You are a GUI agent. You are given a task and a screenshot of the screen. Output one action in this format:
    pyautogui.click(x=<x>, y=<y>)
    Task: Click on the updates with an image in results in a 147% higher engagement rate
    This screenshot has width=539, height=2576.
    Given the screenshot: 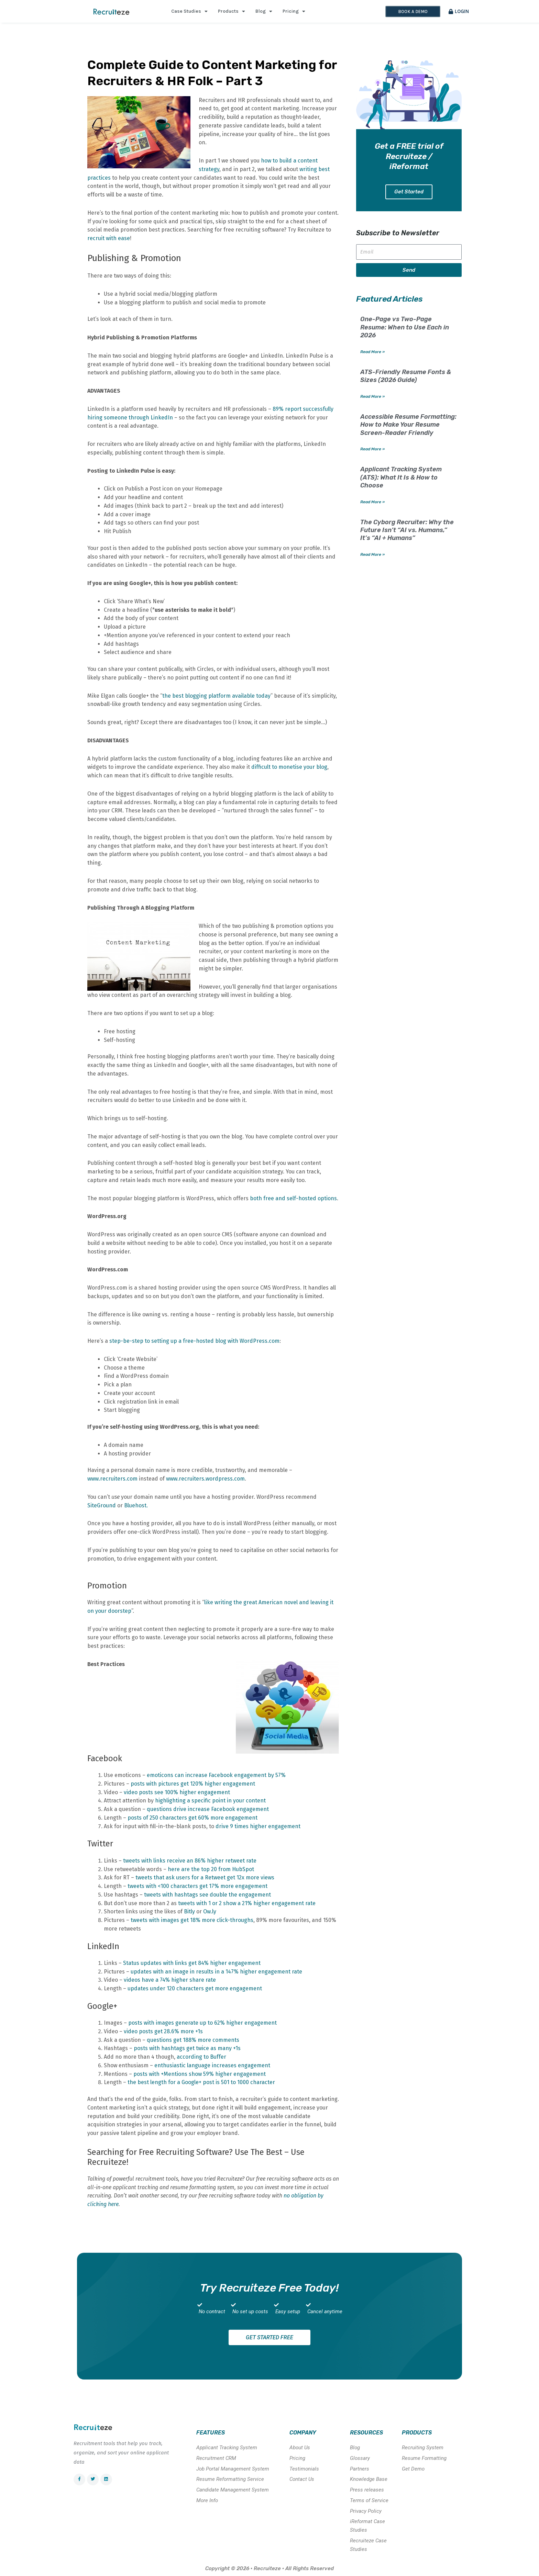 What is the action you would take?
    pyautogui.click(x=216, y=1971)
    